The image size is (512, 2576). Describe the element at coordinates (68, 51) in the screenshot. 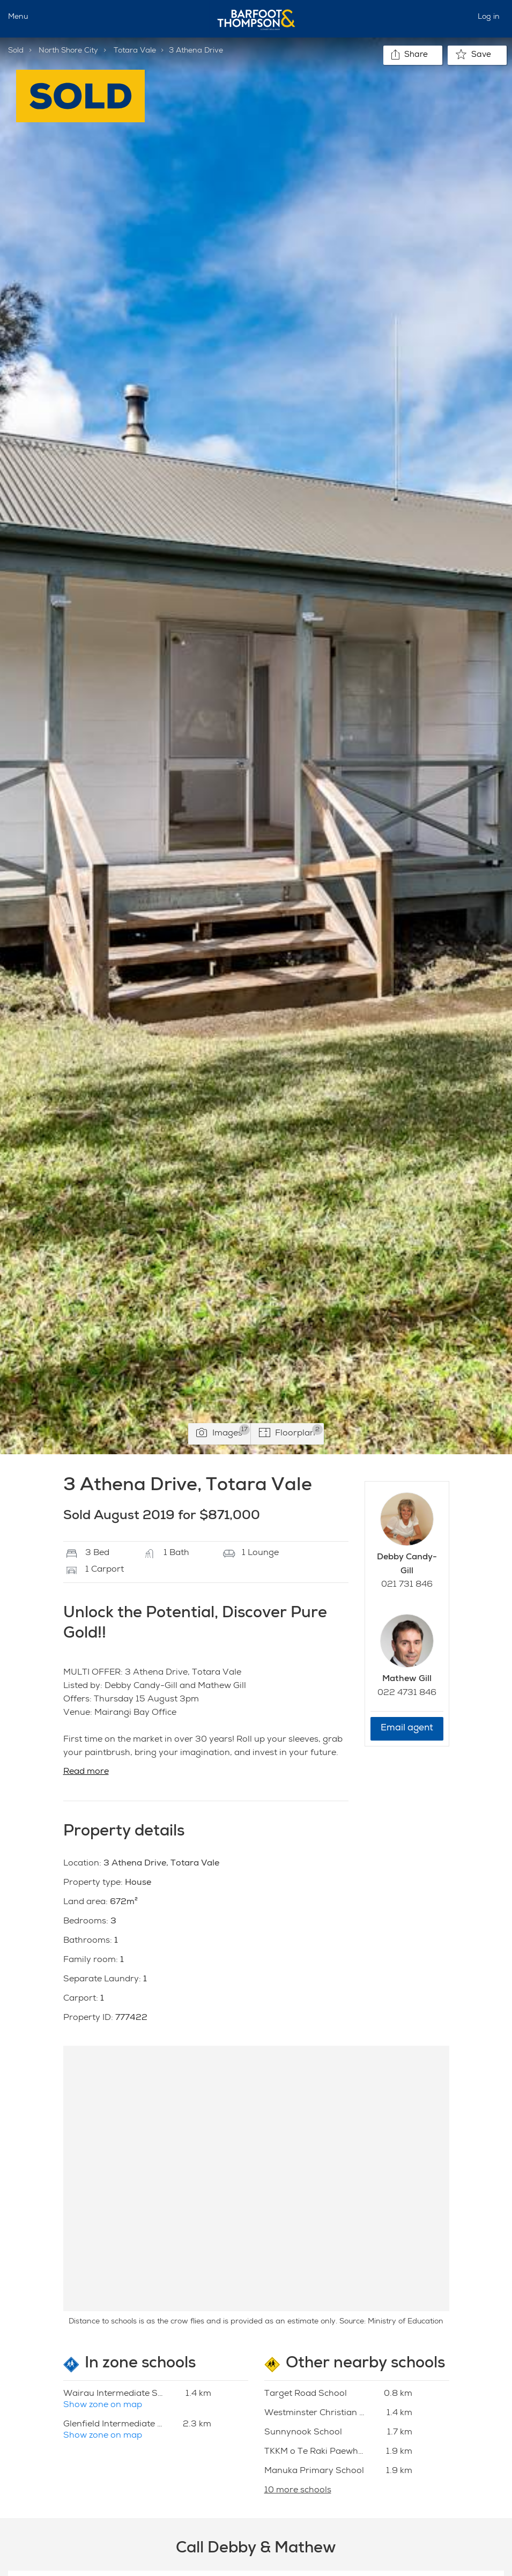

I see `North Shore City` at that location.